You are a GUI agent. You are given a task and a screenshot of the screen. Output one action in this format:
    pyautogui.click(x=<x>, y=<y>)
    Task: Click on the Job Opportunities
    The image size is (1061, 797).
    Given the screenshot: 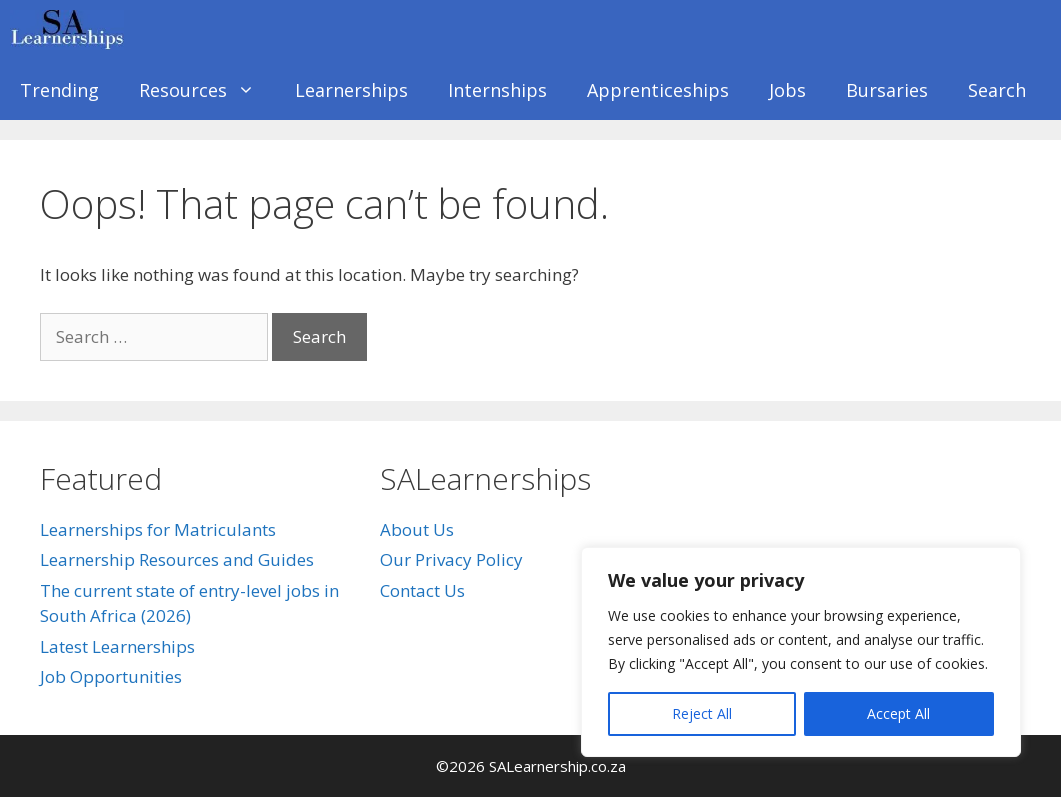 What is the action you would take?
    pyautogui.click(x=111, y=676)
    